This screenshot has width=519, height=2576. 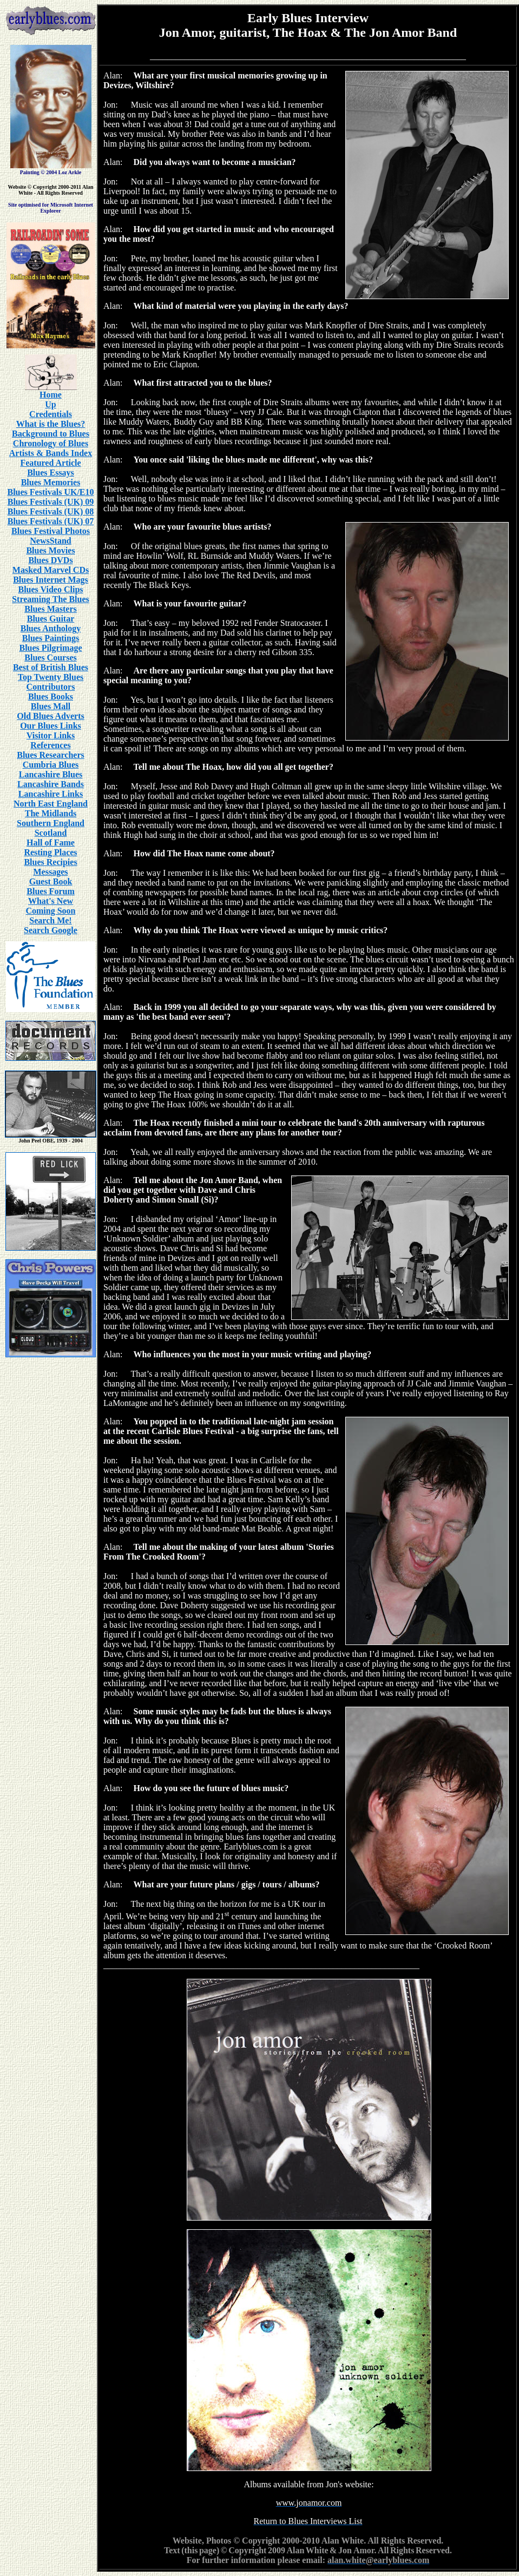 I want to click on Blues Researchers, so click(x=50, y=754).